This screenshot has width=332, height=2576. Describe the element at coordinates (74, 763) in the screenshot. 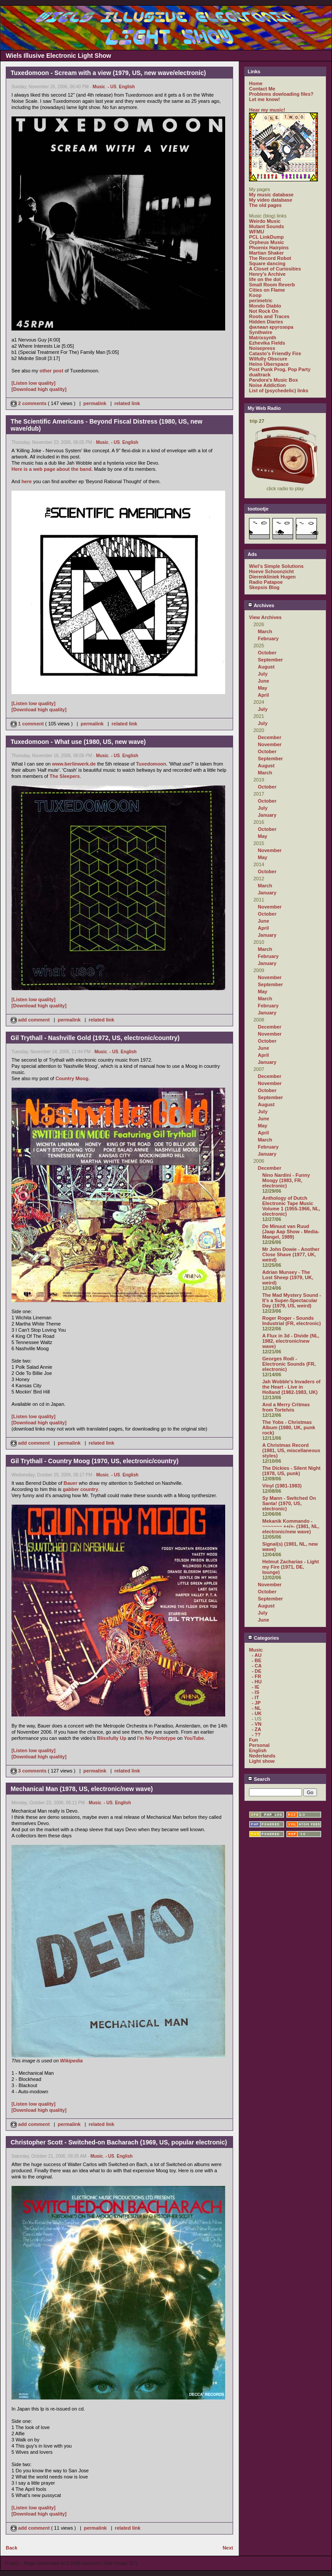

I see `www.berlinwerk.de` at that location.